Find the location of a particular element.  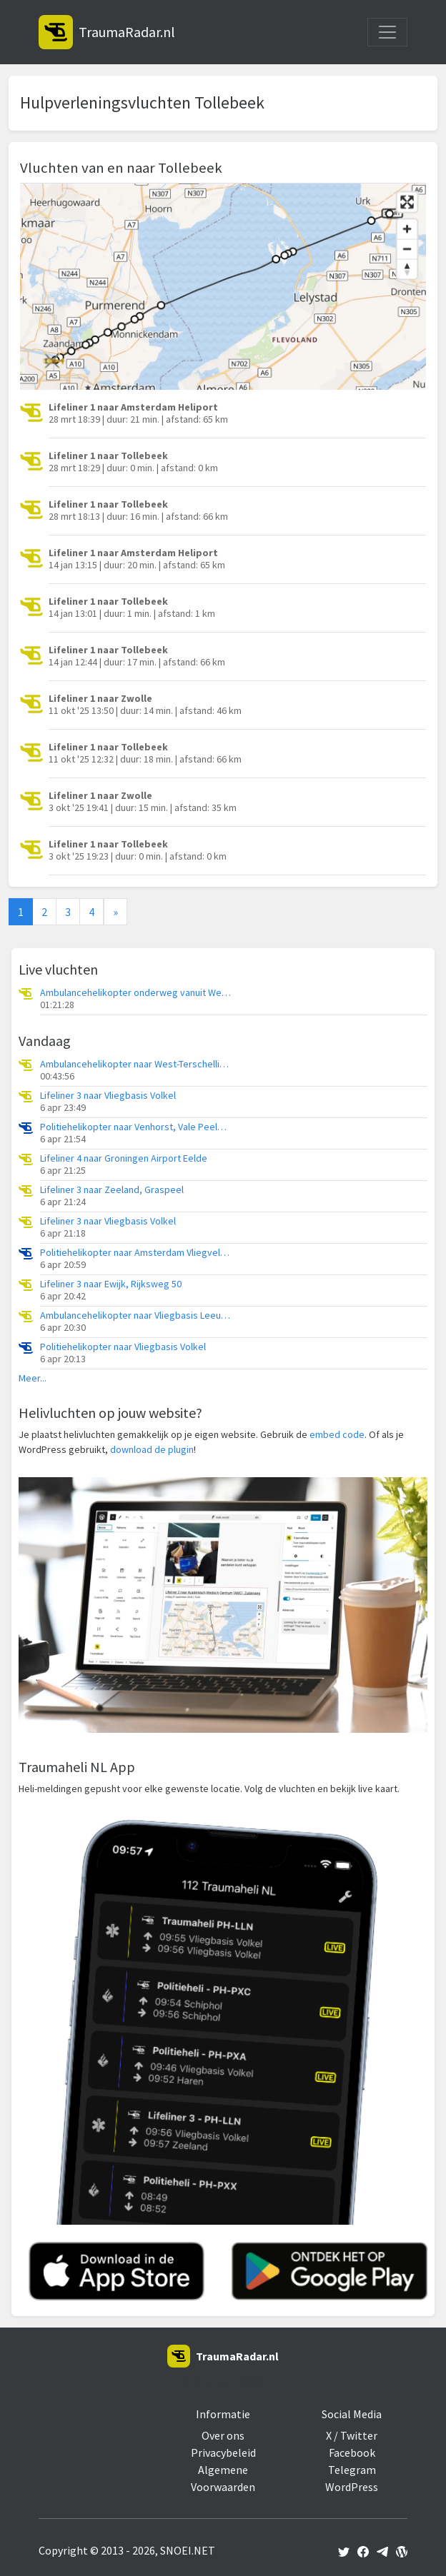

Over ons is located at coordinates (223, 2435).